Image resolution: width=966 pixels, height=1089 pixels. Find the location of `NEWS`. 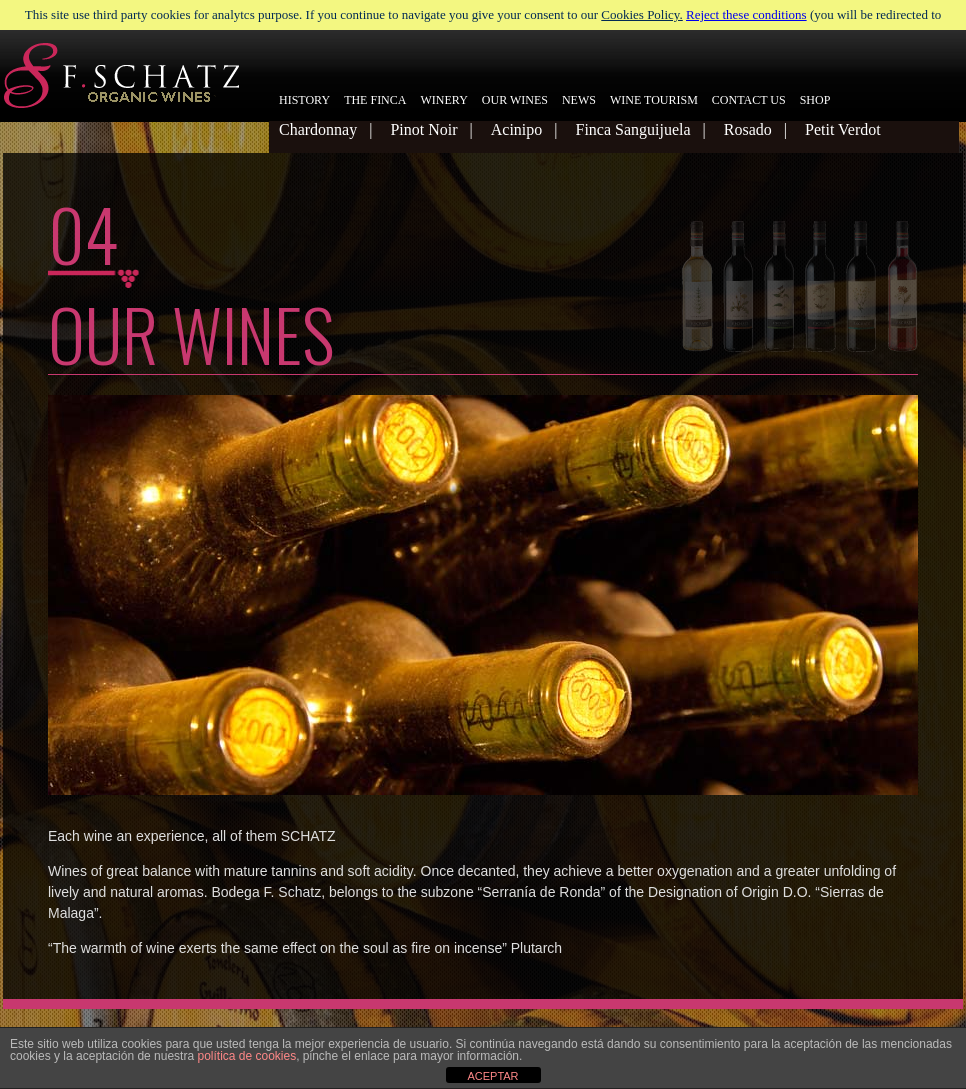

NEWS is located at coordinates (579, 100).